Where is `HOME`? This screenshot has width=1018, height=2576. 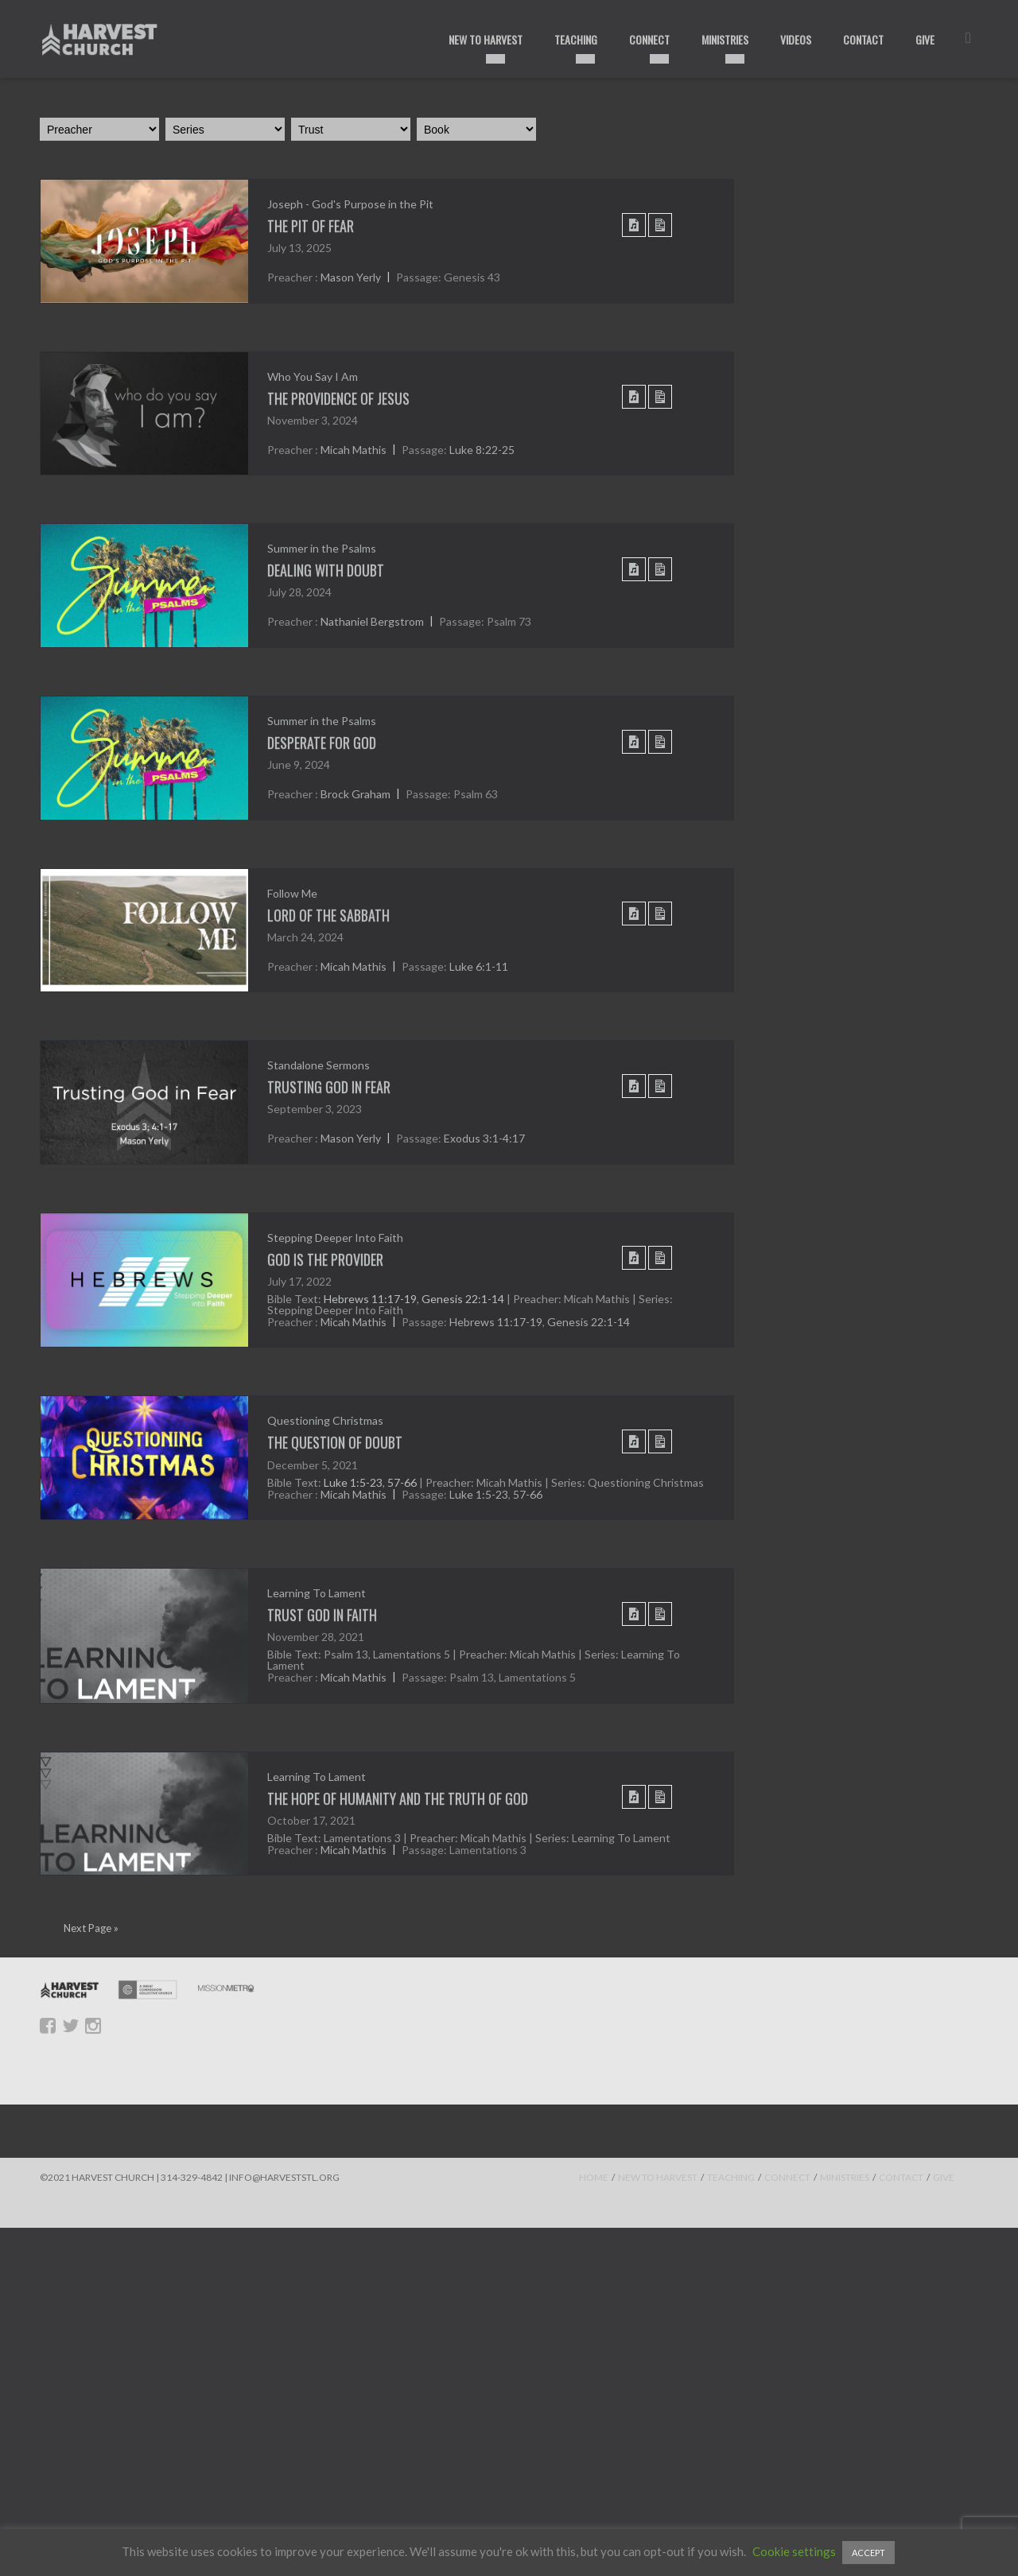
HOME is located at coordinates (593, 2177).